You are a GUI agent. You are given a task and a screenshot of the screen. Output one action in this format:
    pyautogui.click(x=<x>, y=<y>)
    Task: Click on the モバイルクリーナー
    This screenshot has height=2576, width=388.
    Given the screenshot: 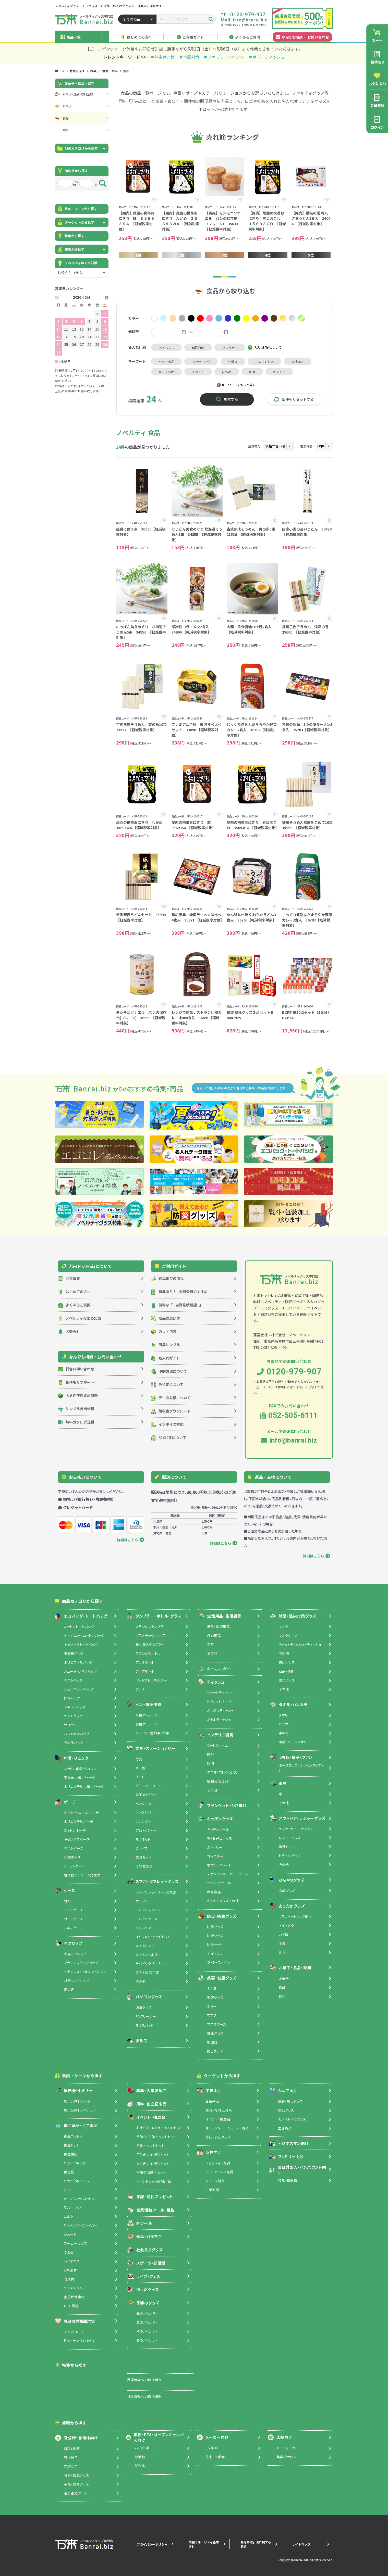 What is the action you would take?
    pyautogui.click(x=150, y=1963)
    